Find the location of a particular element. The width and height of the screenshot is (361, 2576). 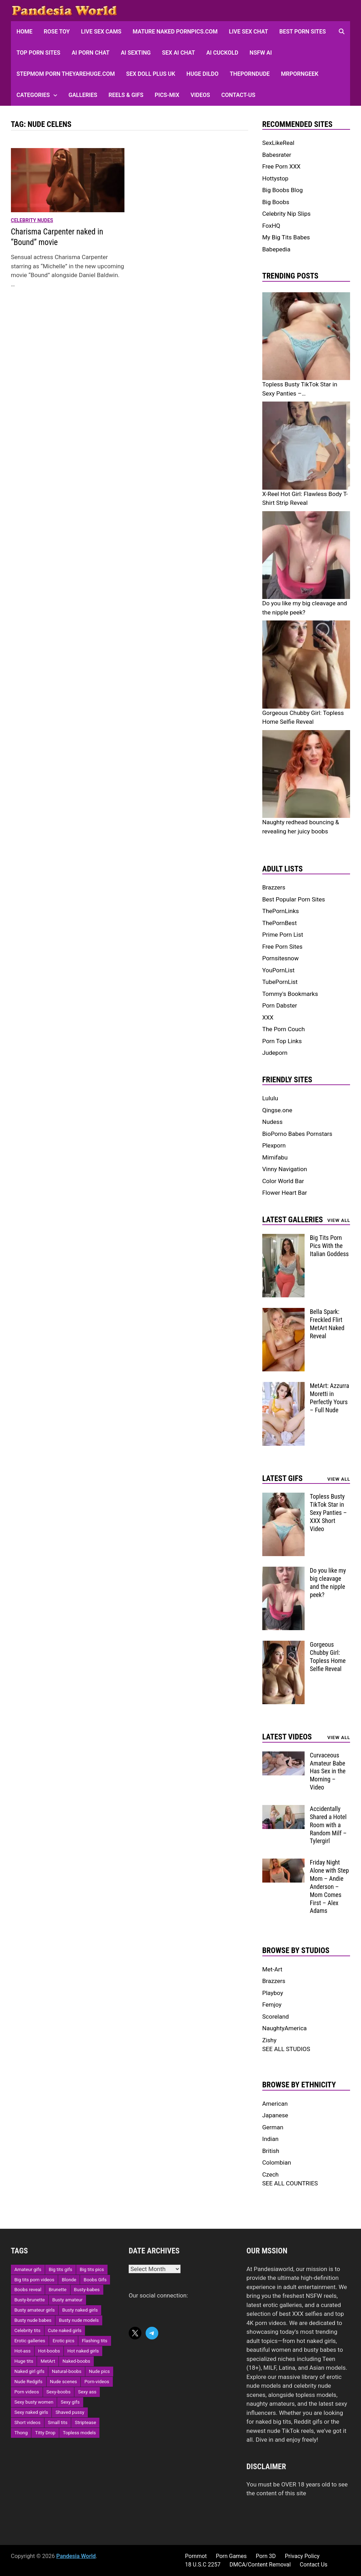

Porn Top Links is located at coordinates (282, 1041).